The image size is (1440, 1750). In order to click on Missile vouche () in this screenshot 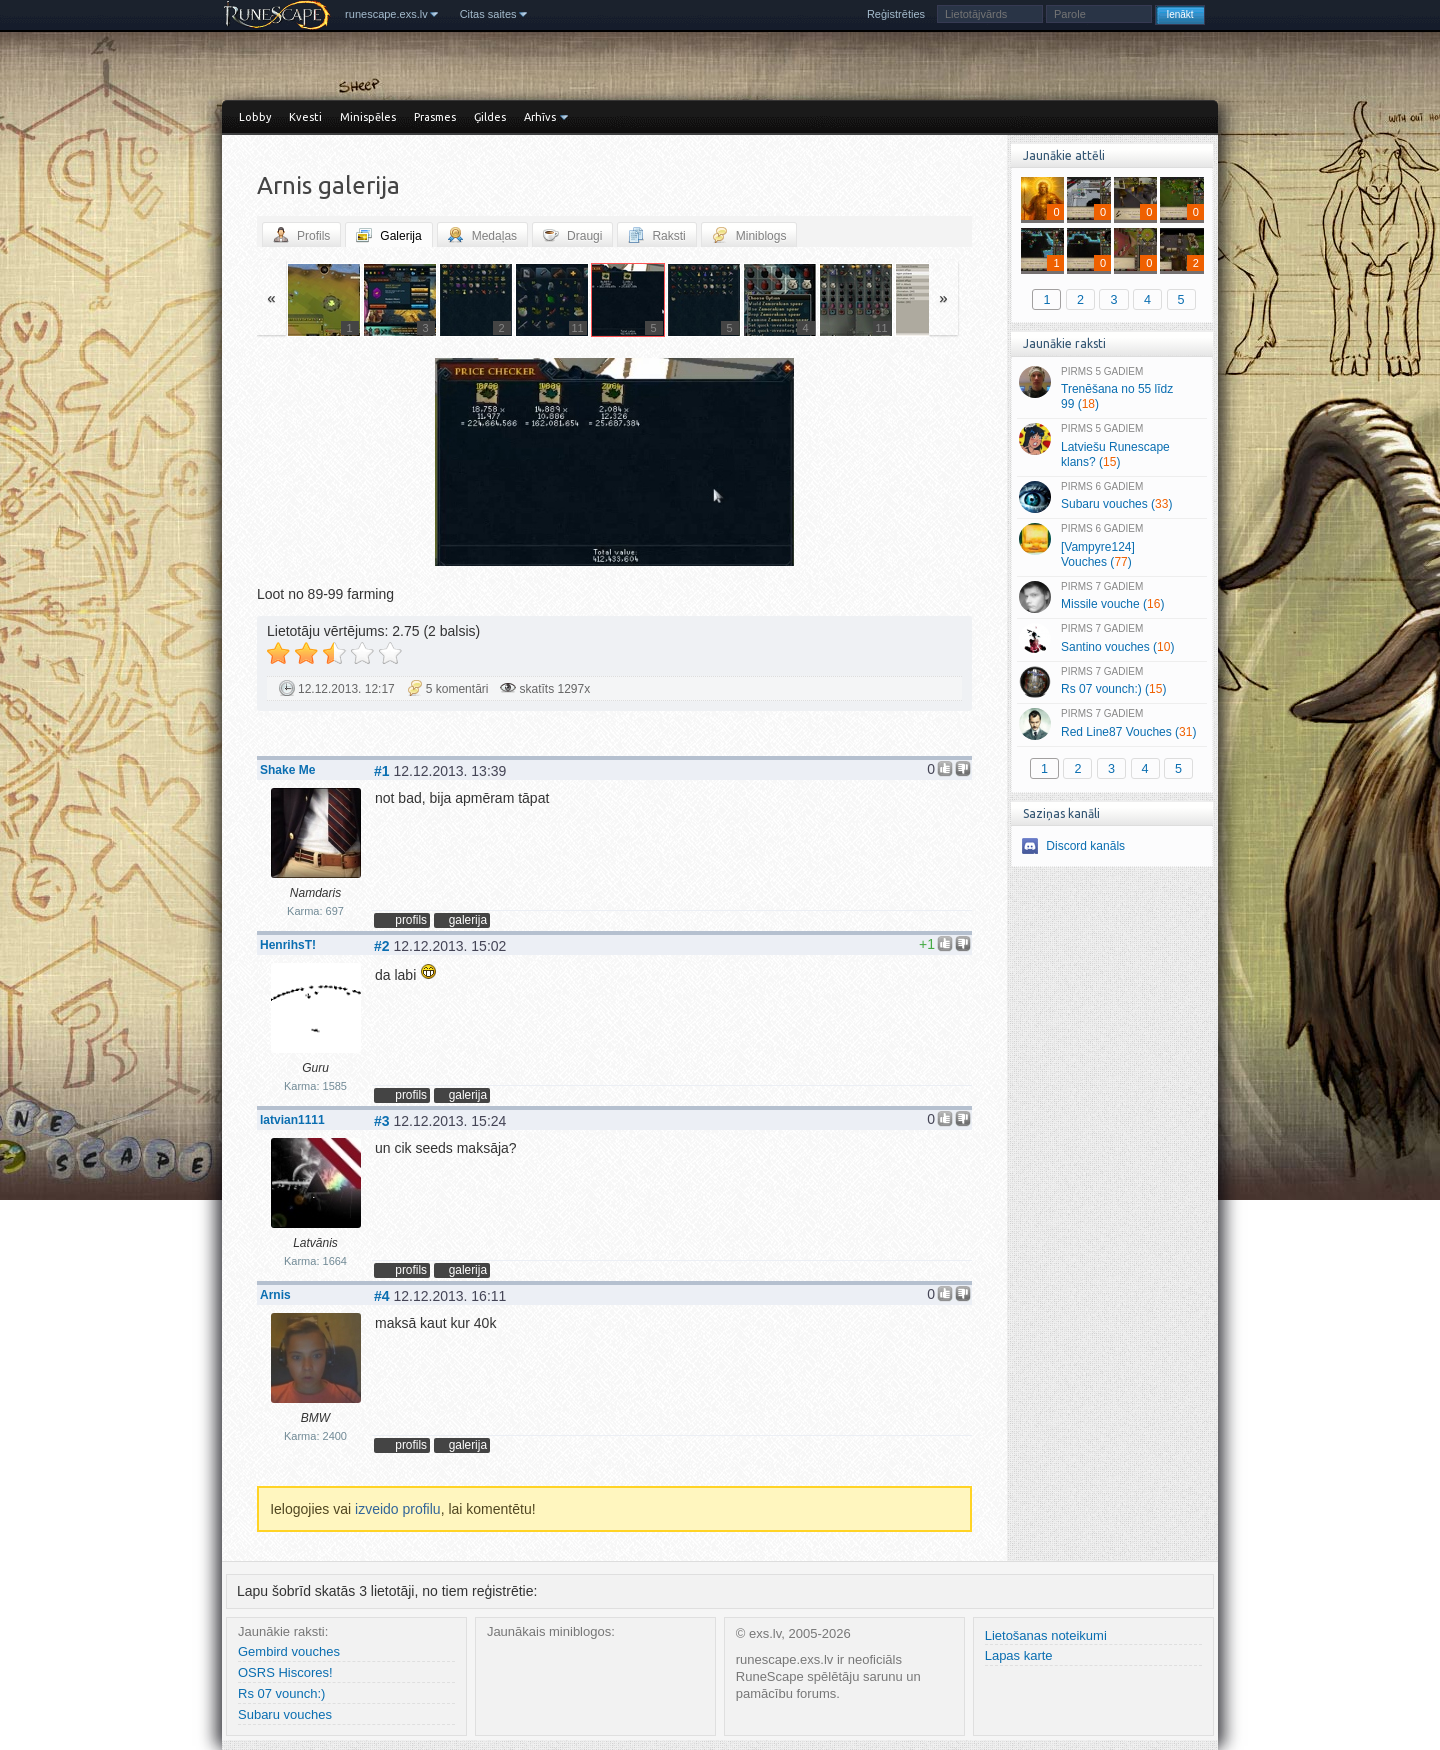, I will do `click(1111, 597)`.